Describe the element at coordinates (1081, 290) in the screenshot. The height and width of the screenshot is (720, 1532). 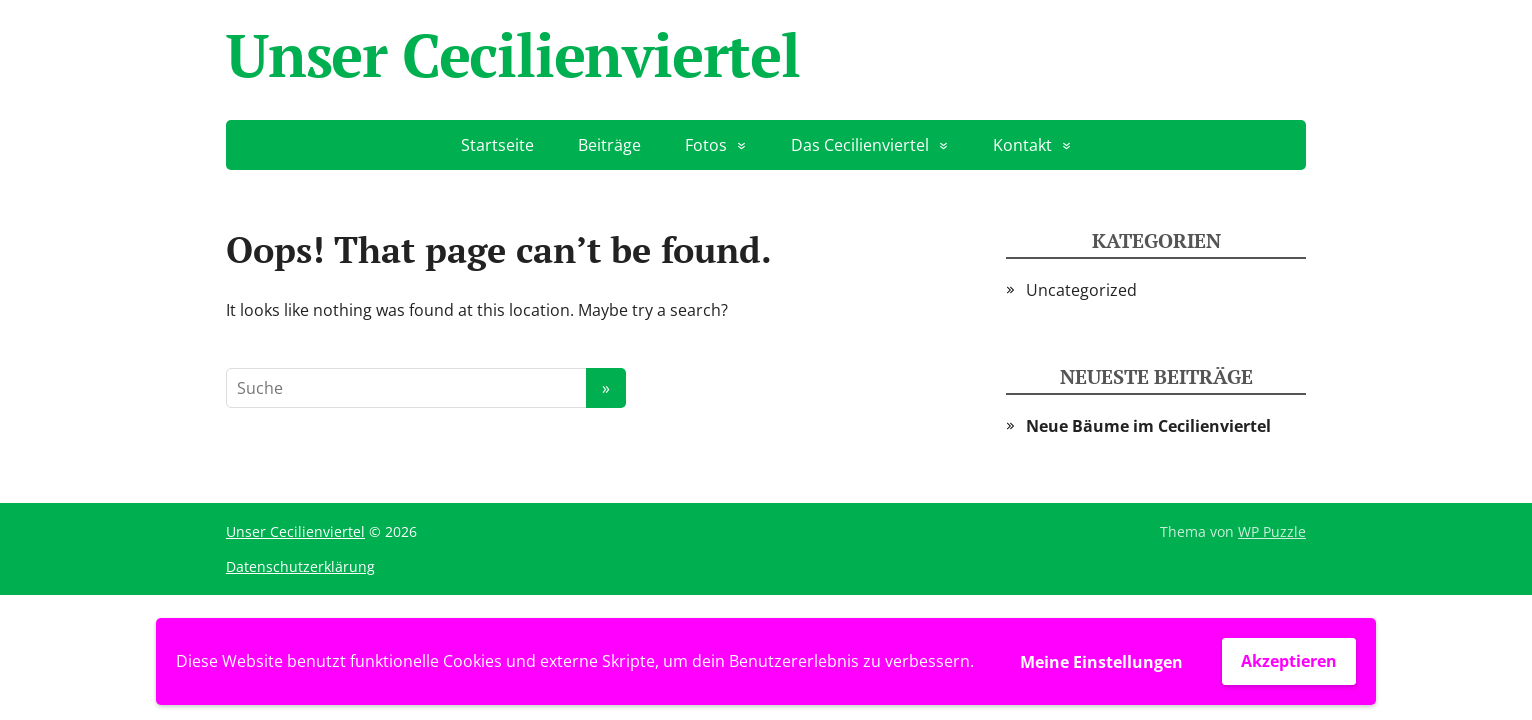
I see `Uncategorized` at that location.